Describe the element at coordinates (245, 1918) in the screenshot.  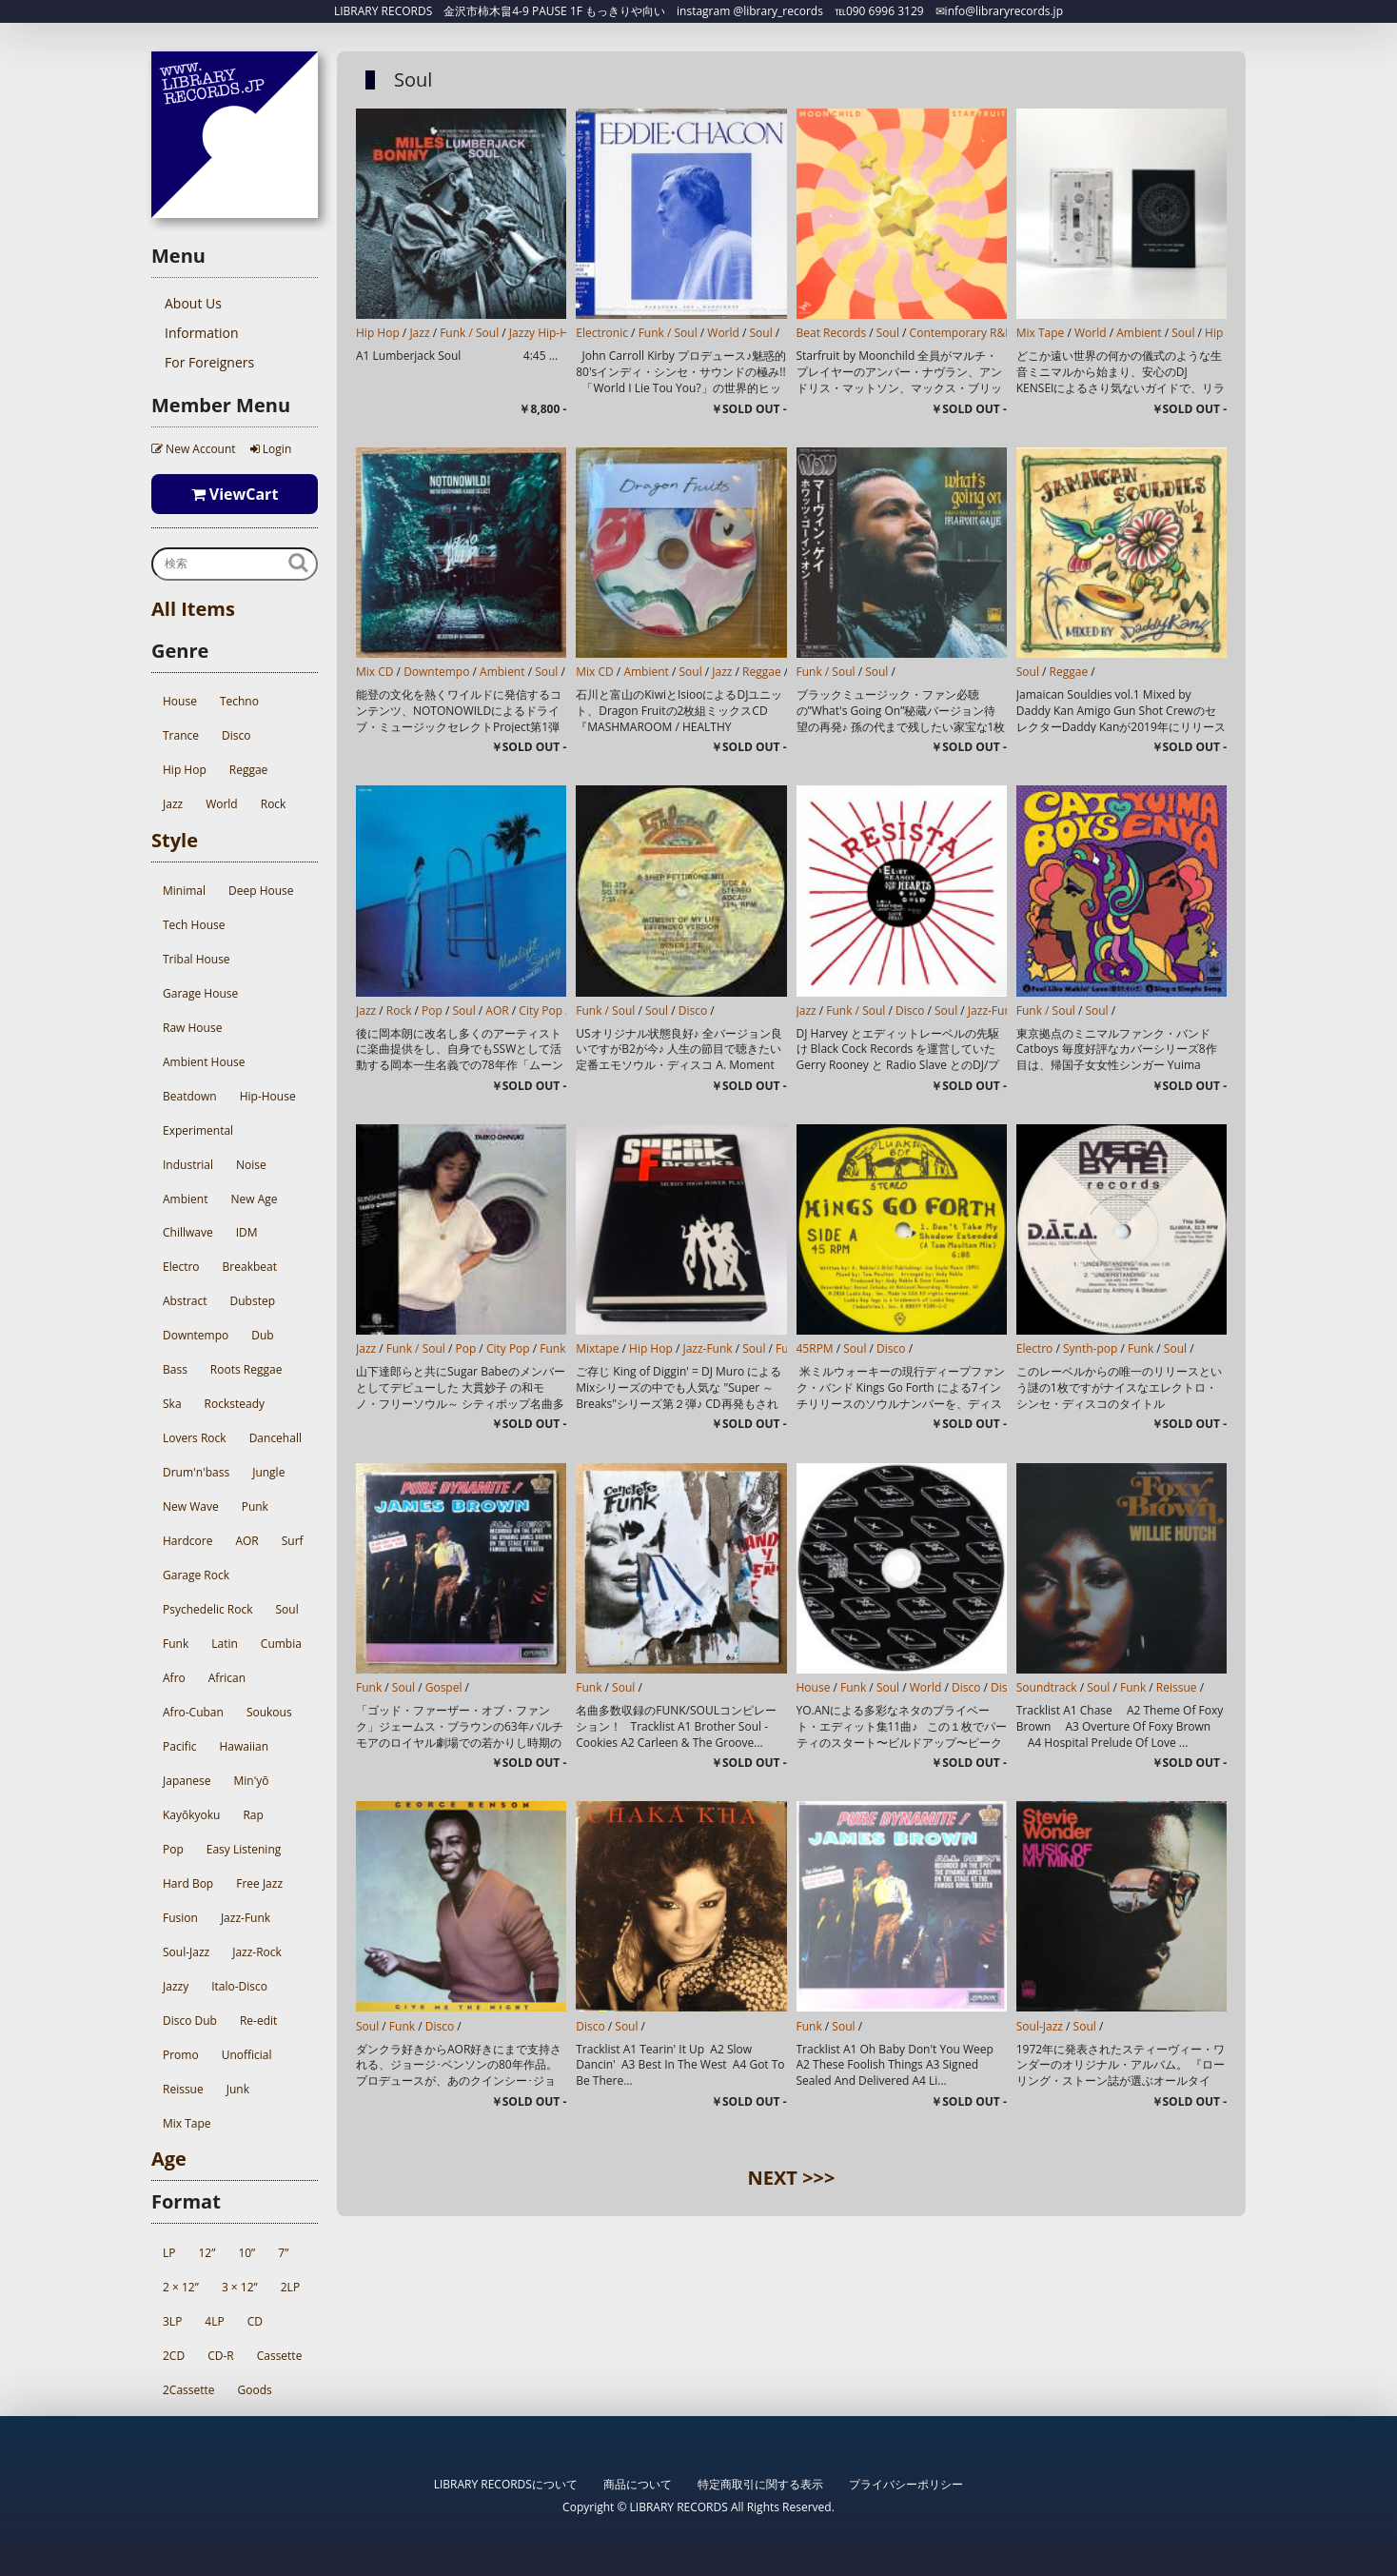
I see `Jazz-Funk` at that location.